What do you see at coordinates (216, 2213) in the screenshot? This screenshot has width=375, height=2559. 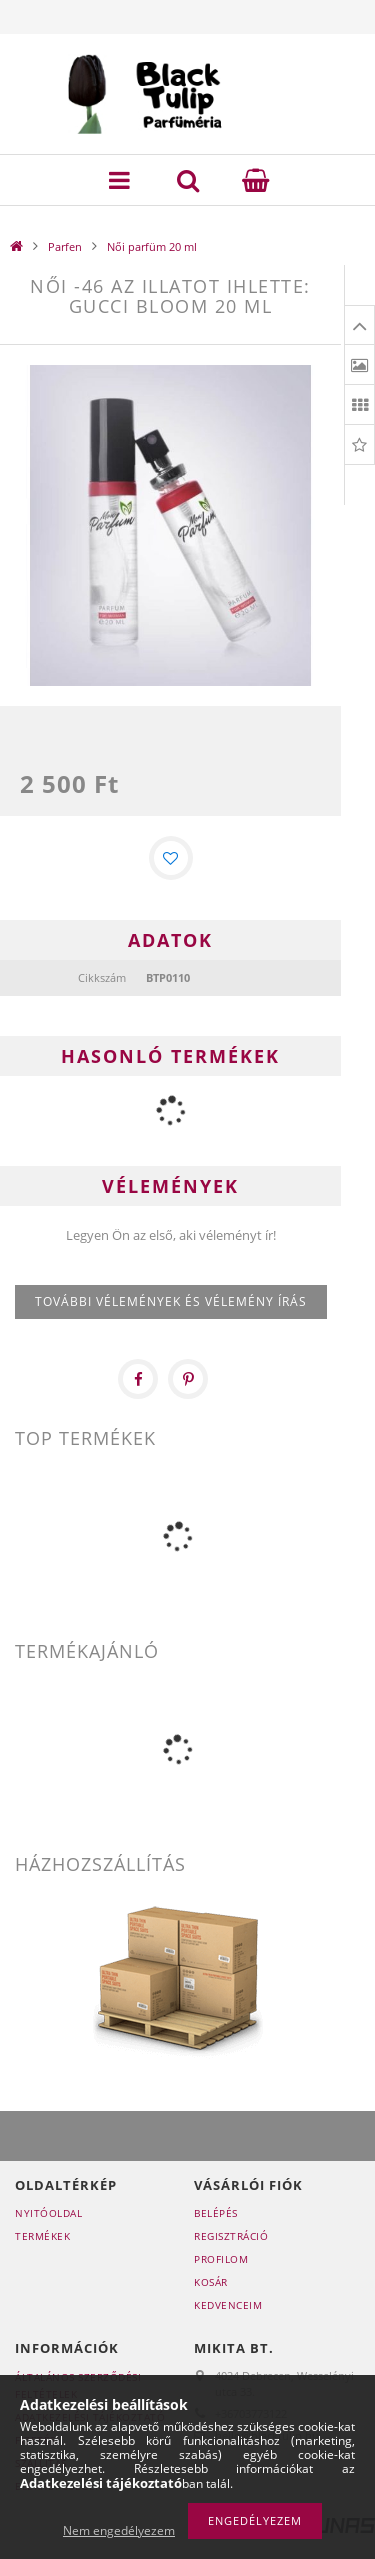 I see `Belépés` at bounding box center [216, 2213].